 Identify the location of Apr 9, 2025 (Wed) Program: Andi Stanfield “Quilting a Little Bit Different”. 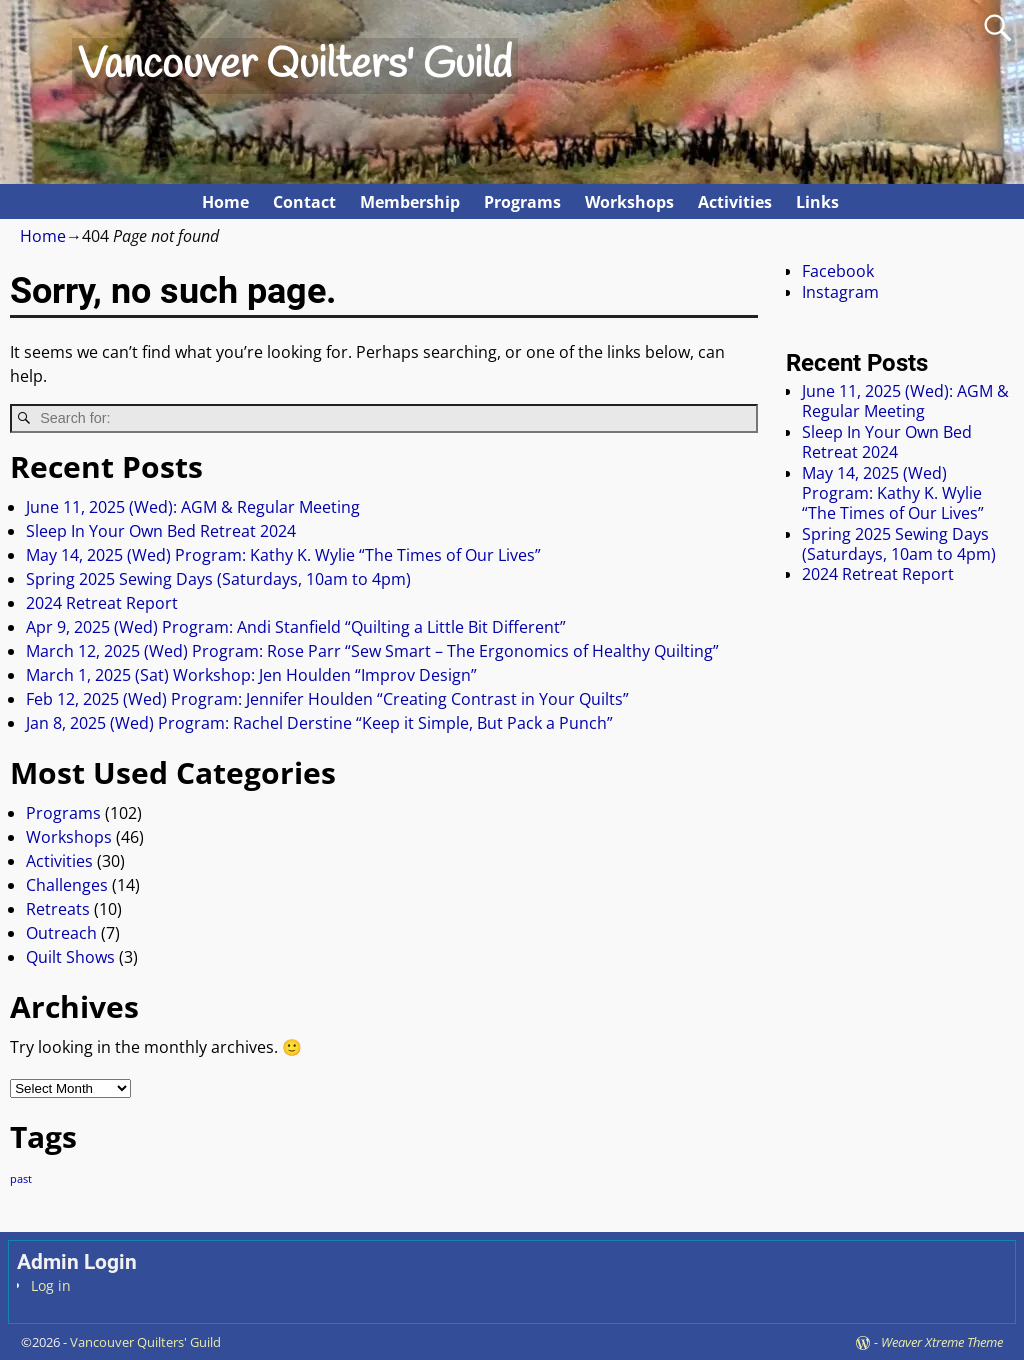
(296, 627).